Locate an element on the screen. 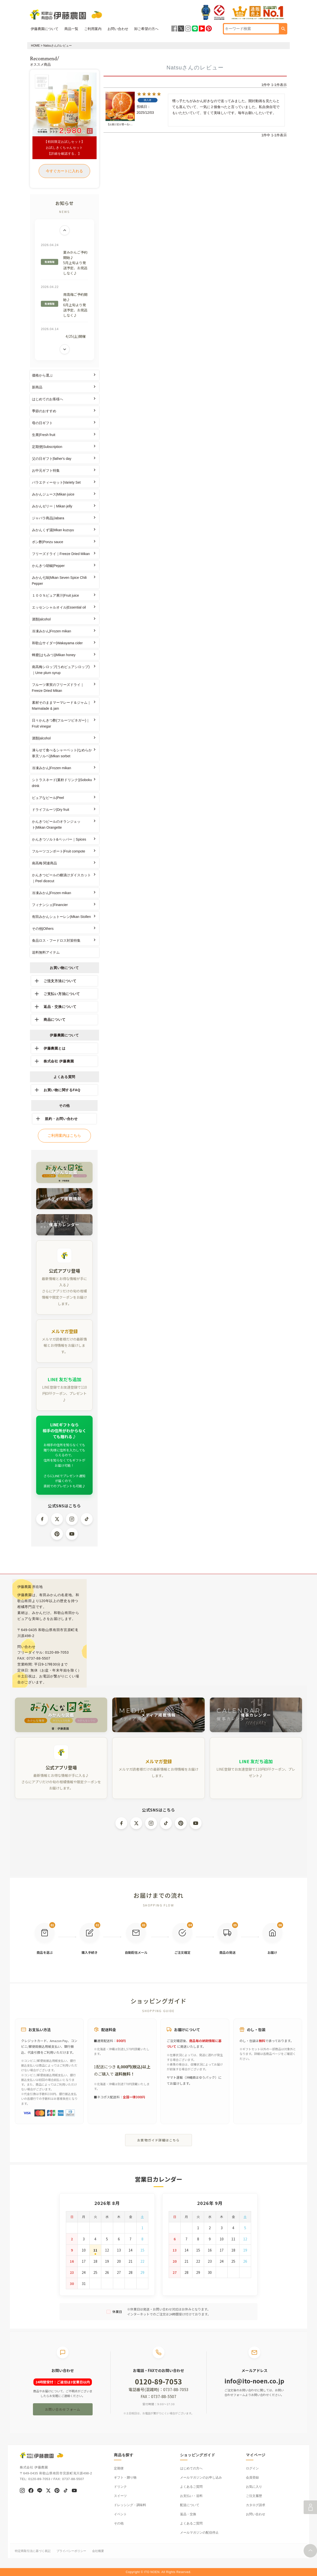 This screenshot has height=2576, width=317. エッセンシャルオイル|Essential oil is located at coordinates (59, 607).